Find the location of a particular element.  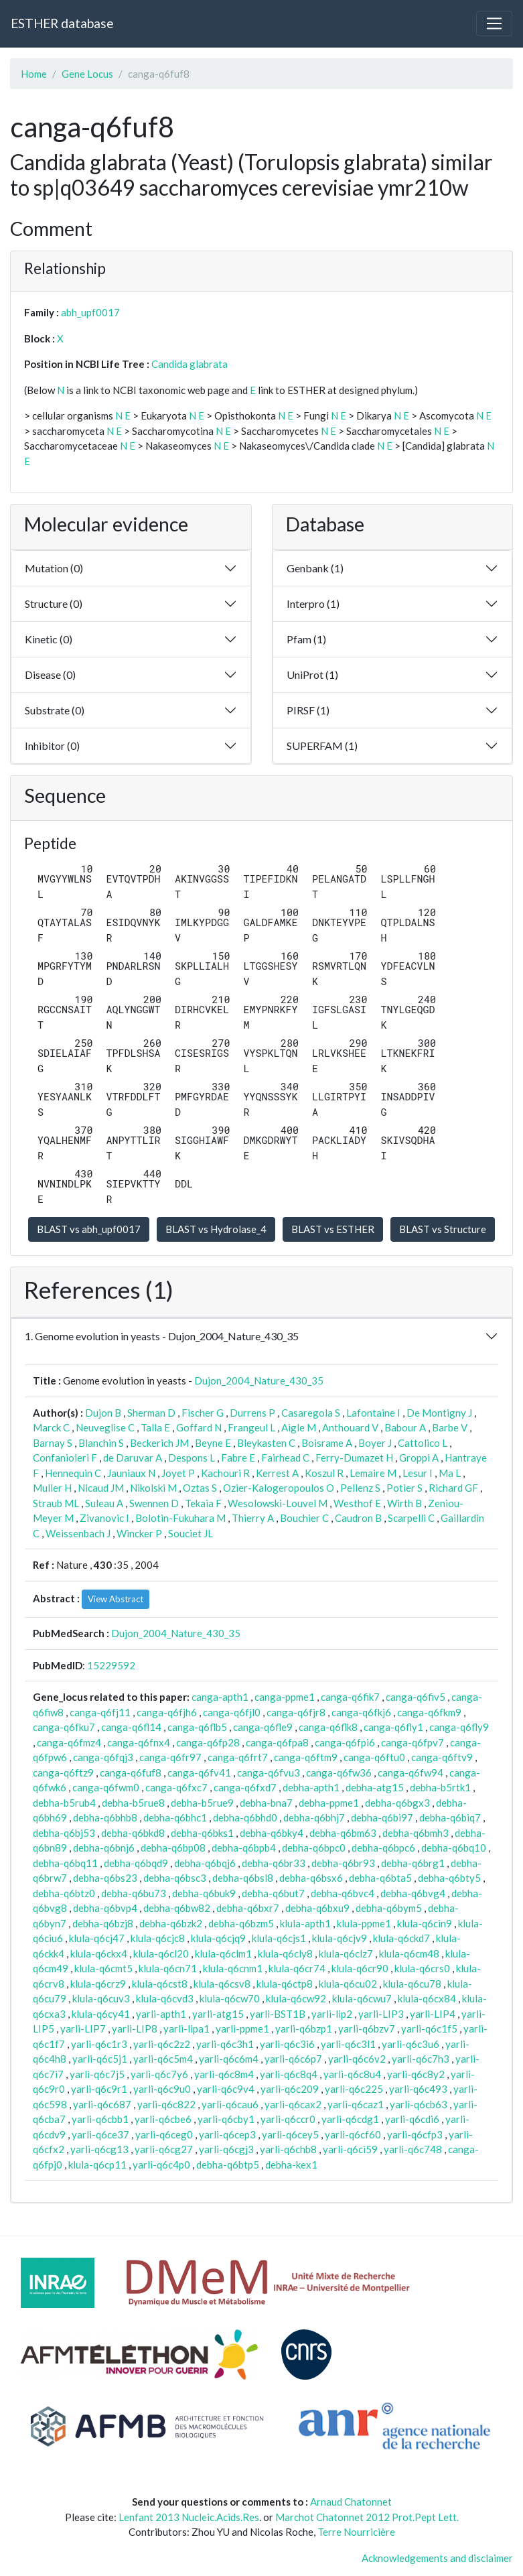

yarli-q6cbb1 is located at coordinates (100, 2119).